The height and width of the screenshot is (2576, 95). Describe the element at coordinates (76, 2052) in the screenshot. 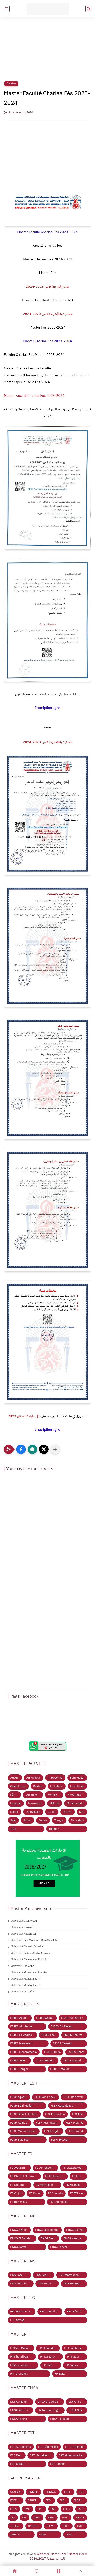

I see `FSJES Rabat` at that location.